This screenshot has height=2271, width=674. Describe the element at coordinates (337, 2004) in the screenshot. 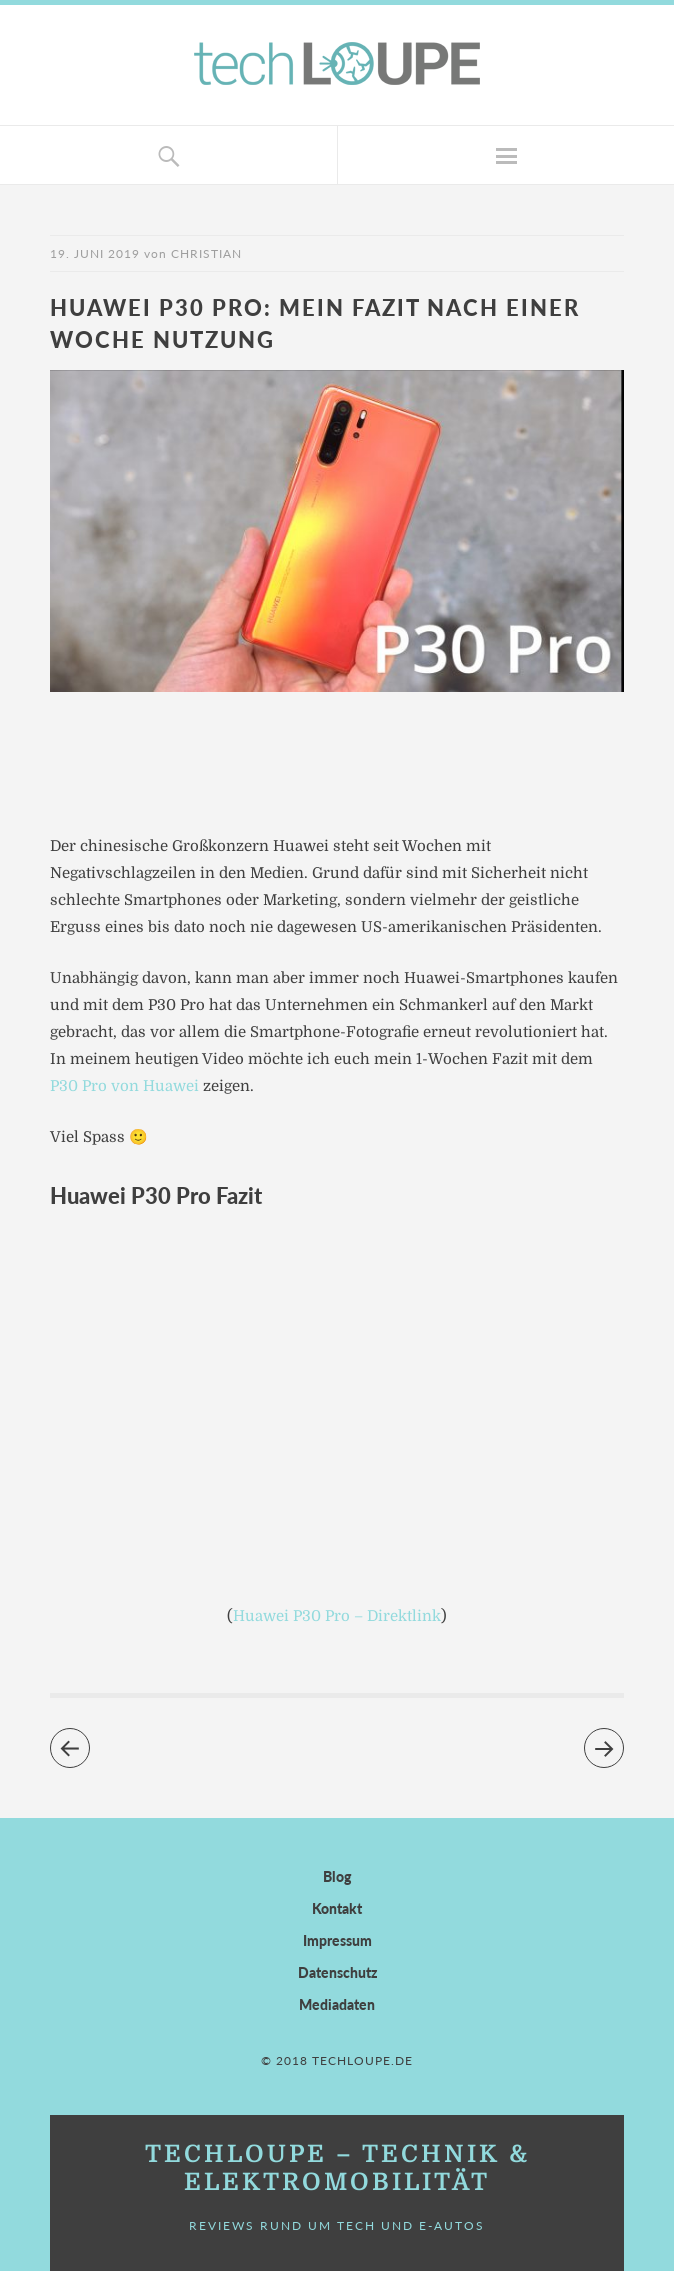

I see `Mediadaten` at that location.